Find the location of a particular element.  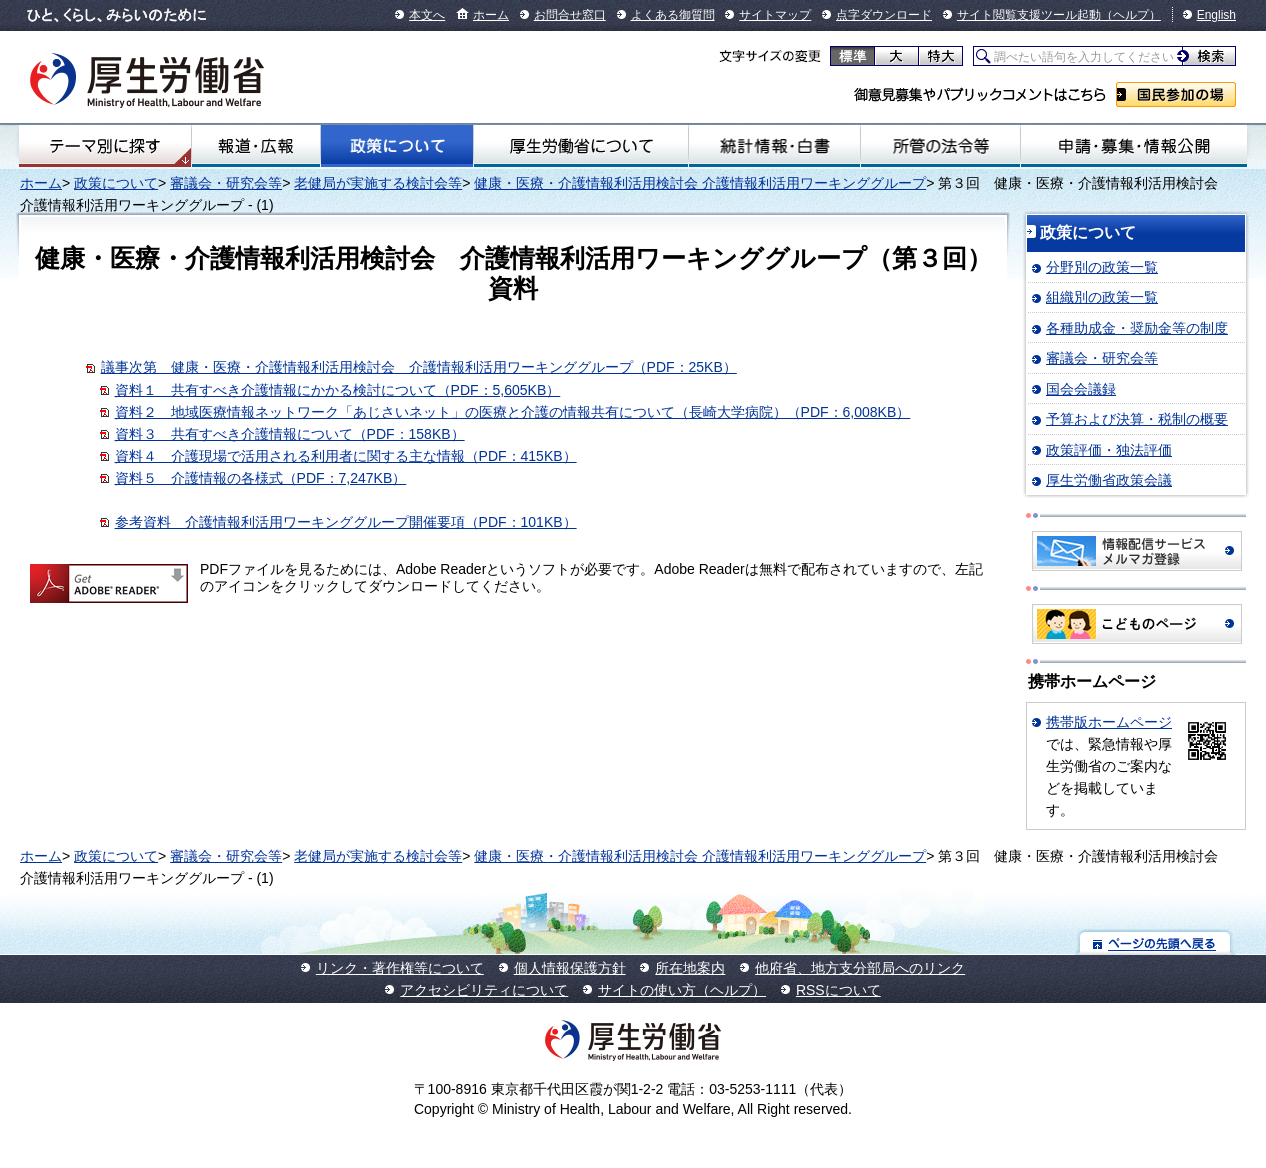

政策について is located at coordinates (397, 146).